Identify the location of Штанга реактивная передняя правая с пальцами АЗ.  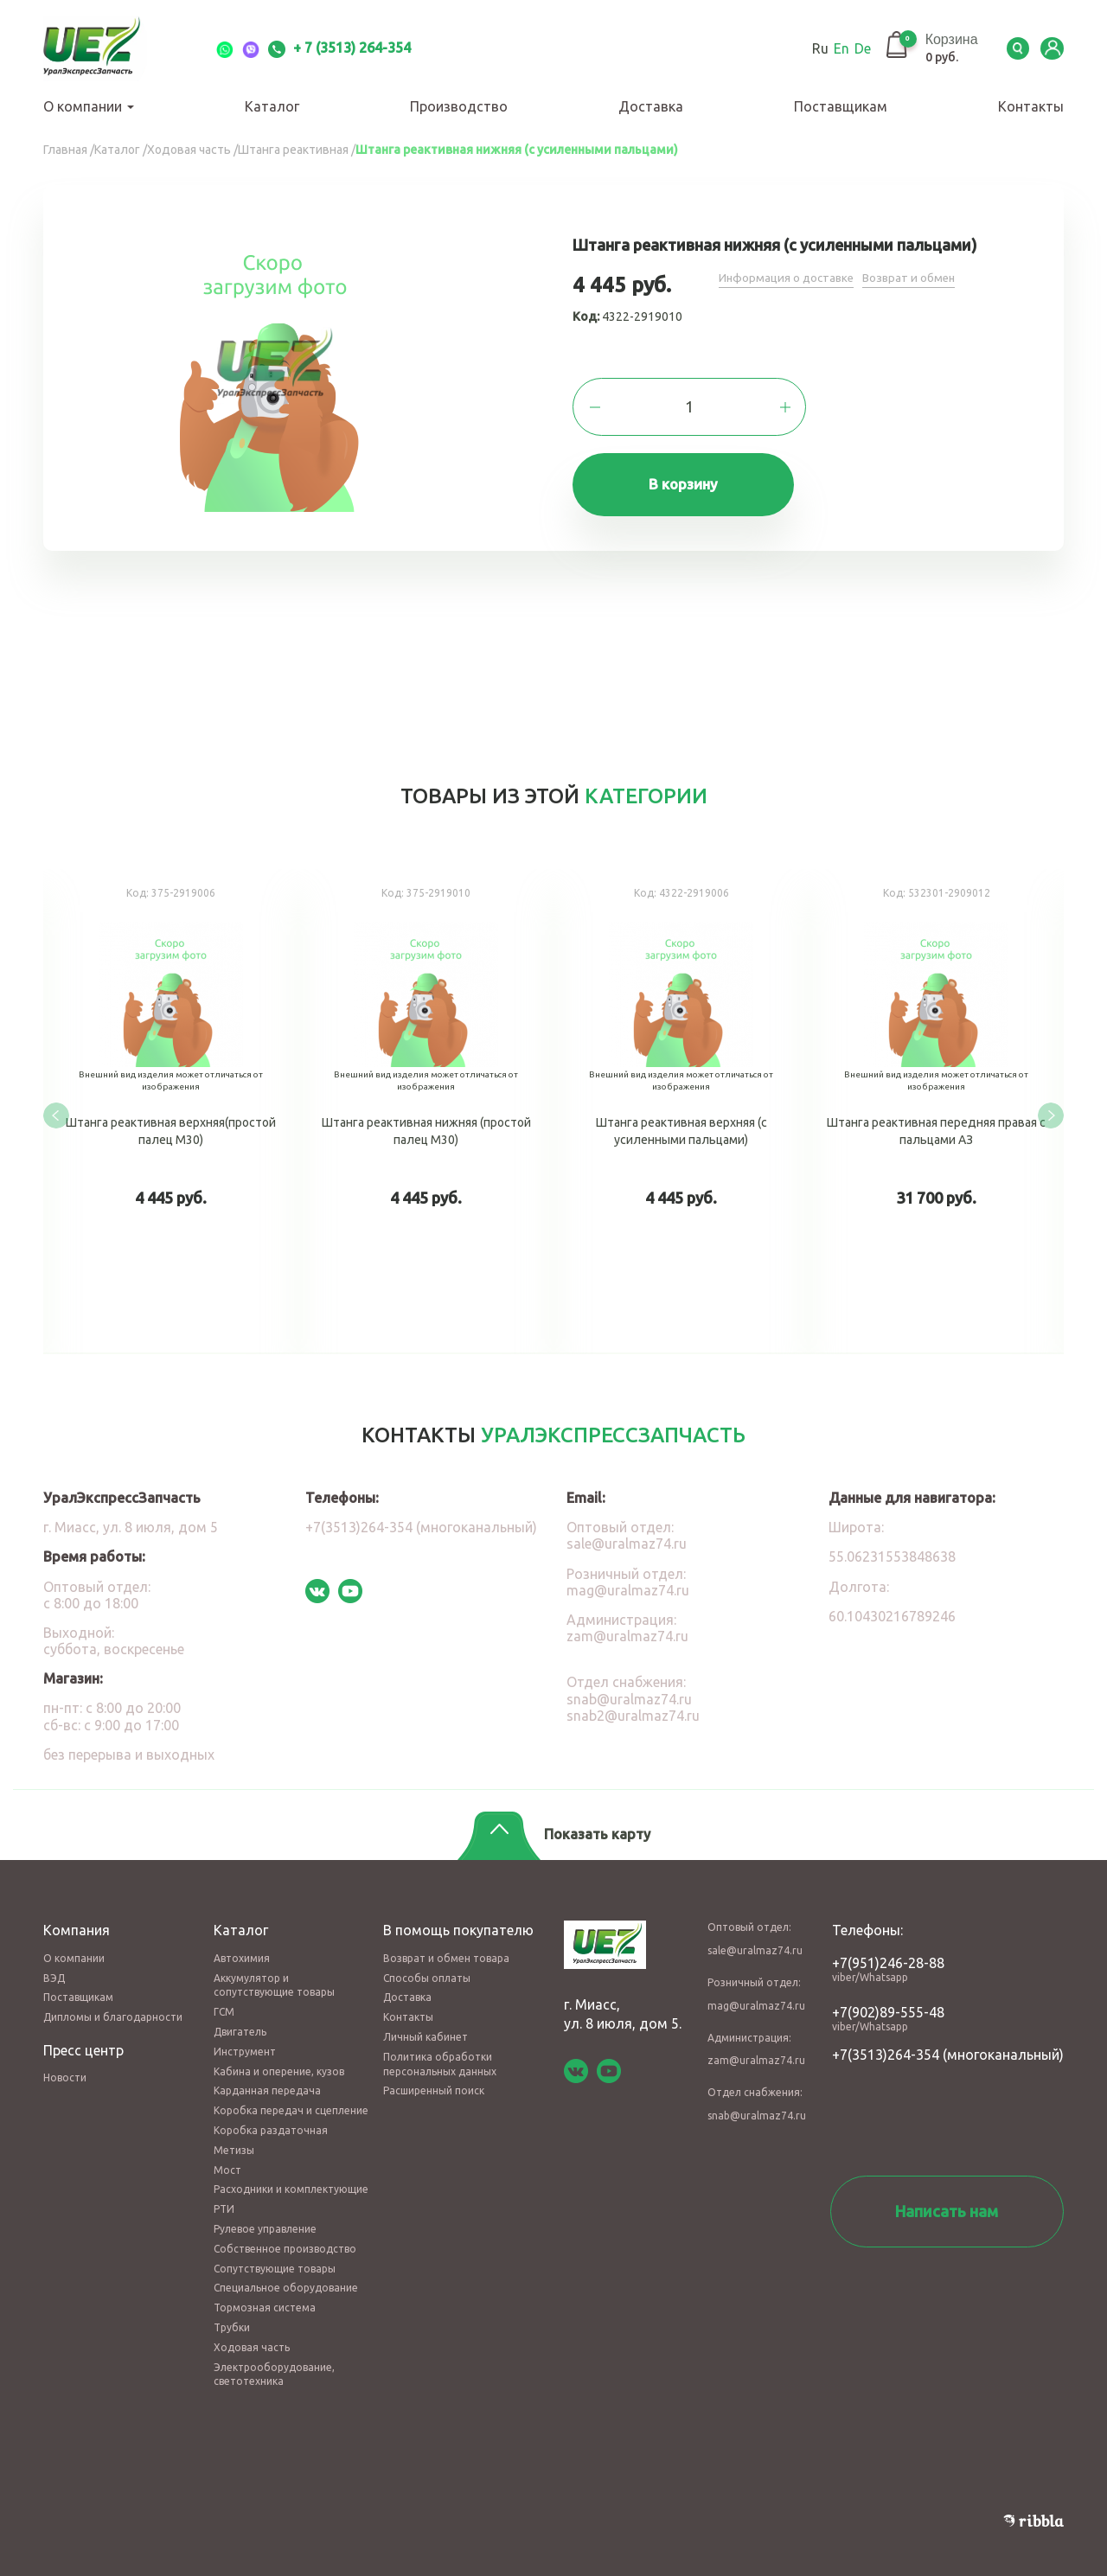
(936, 1109).